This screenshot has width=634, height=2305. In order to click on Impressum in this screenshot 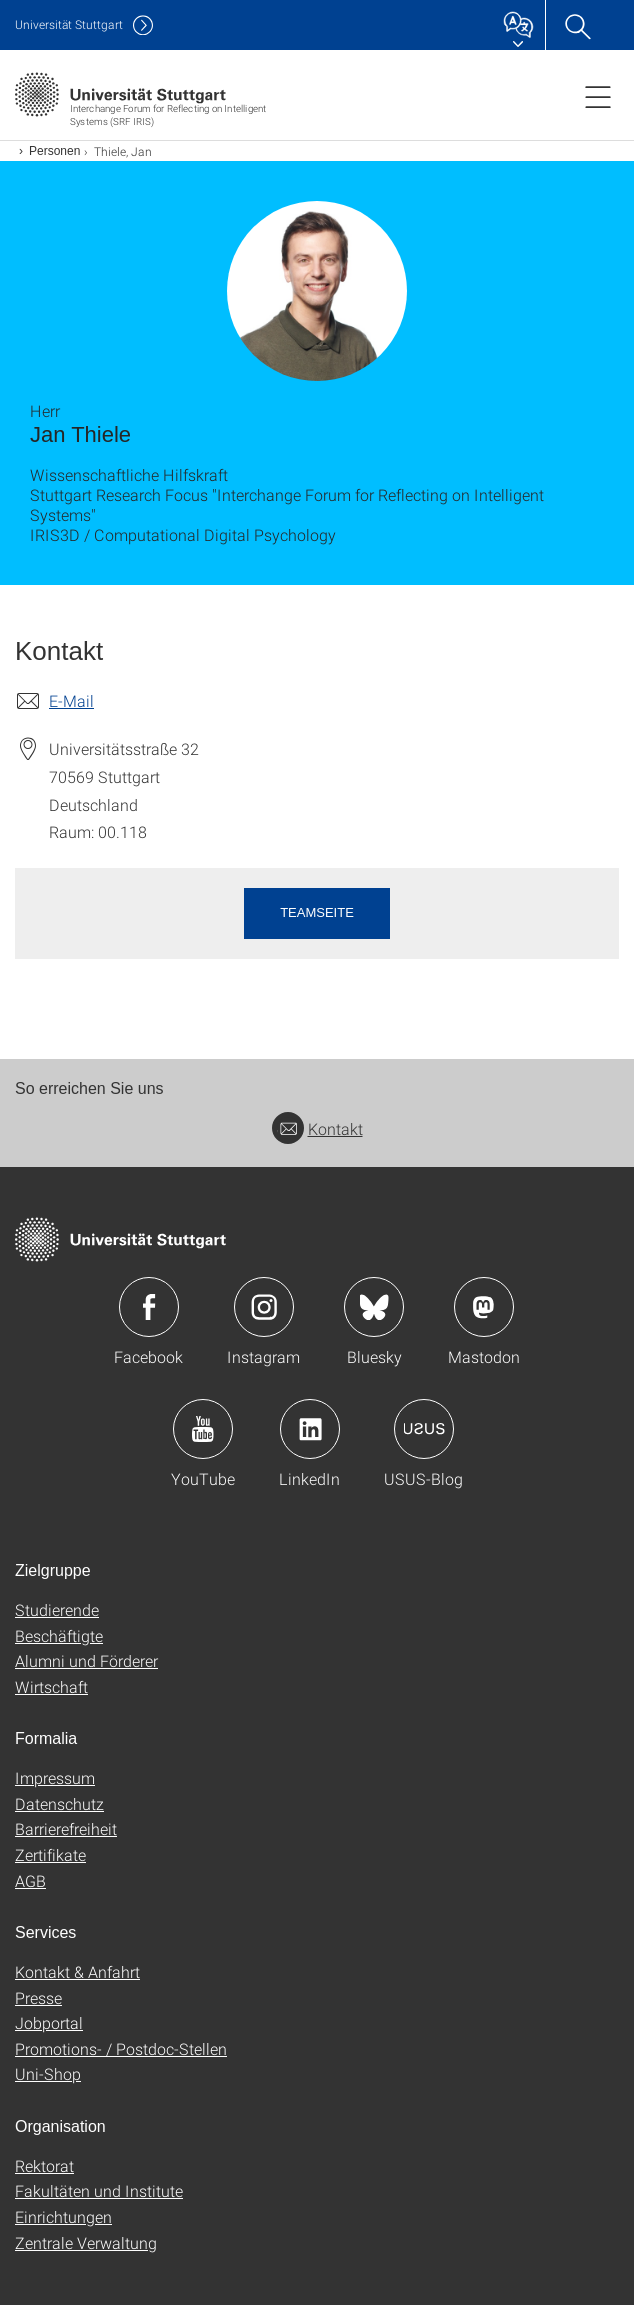, I will do `click(55, 1777)`.